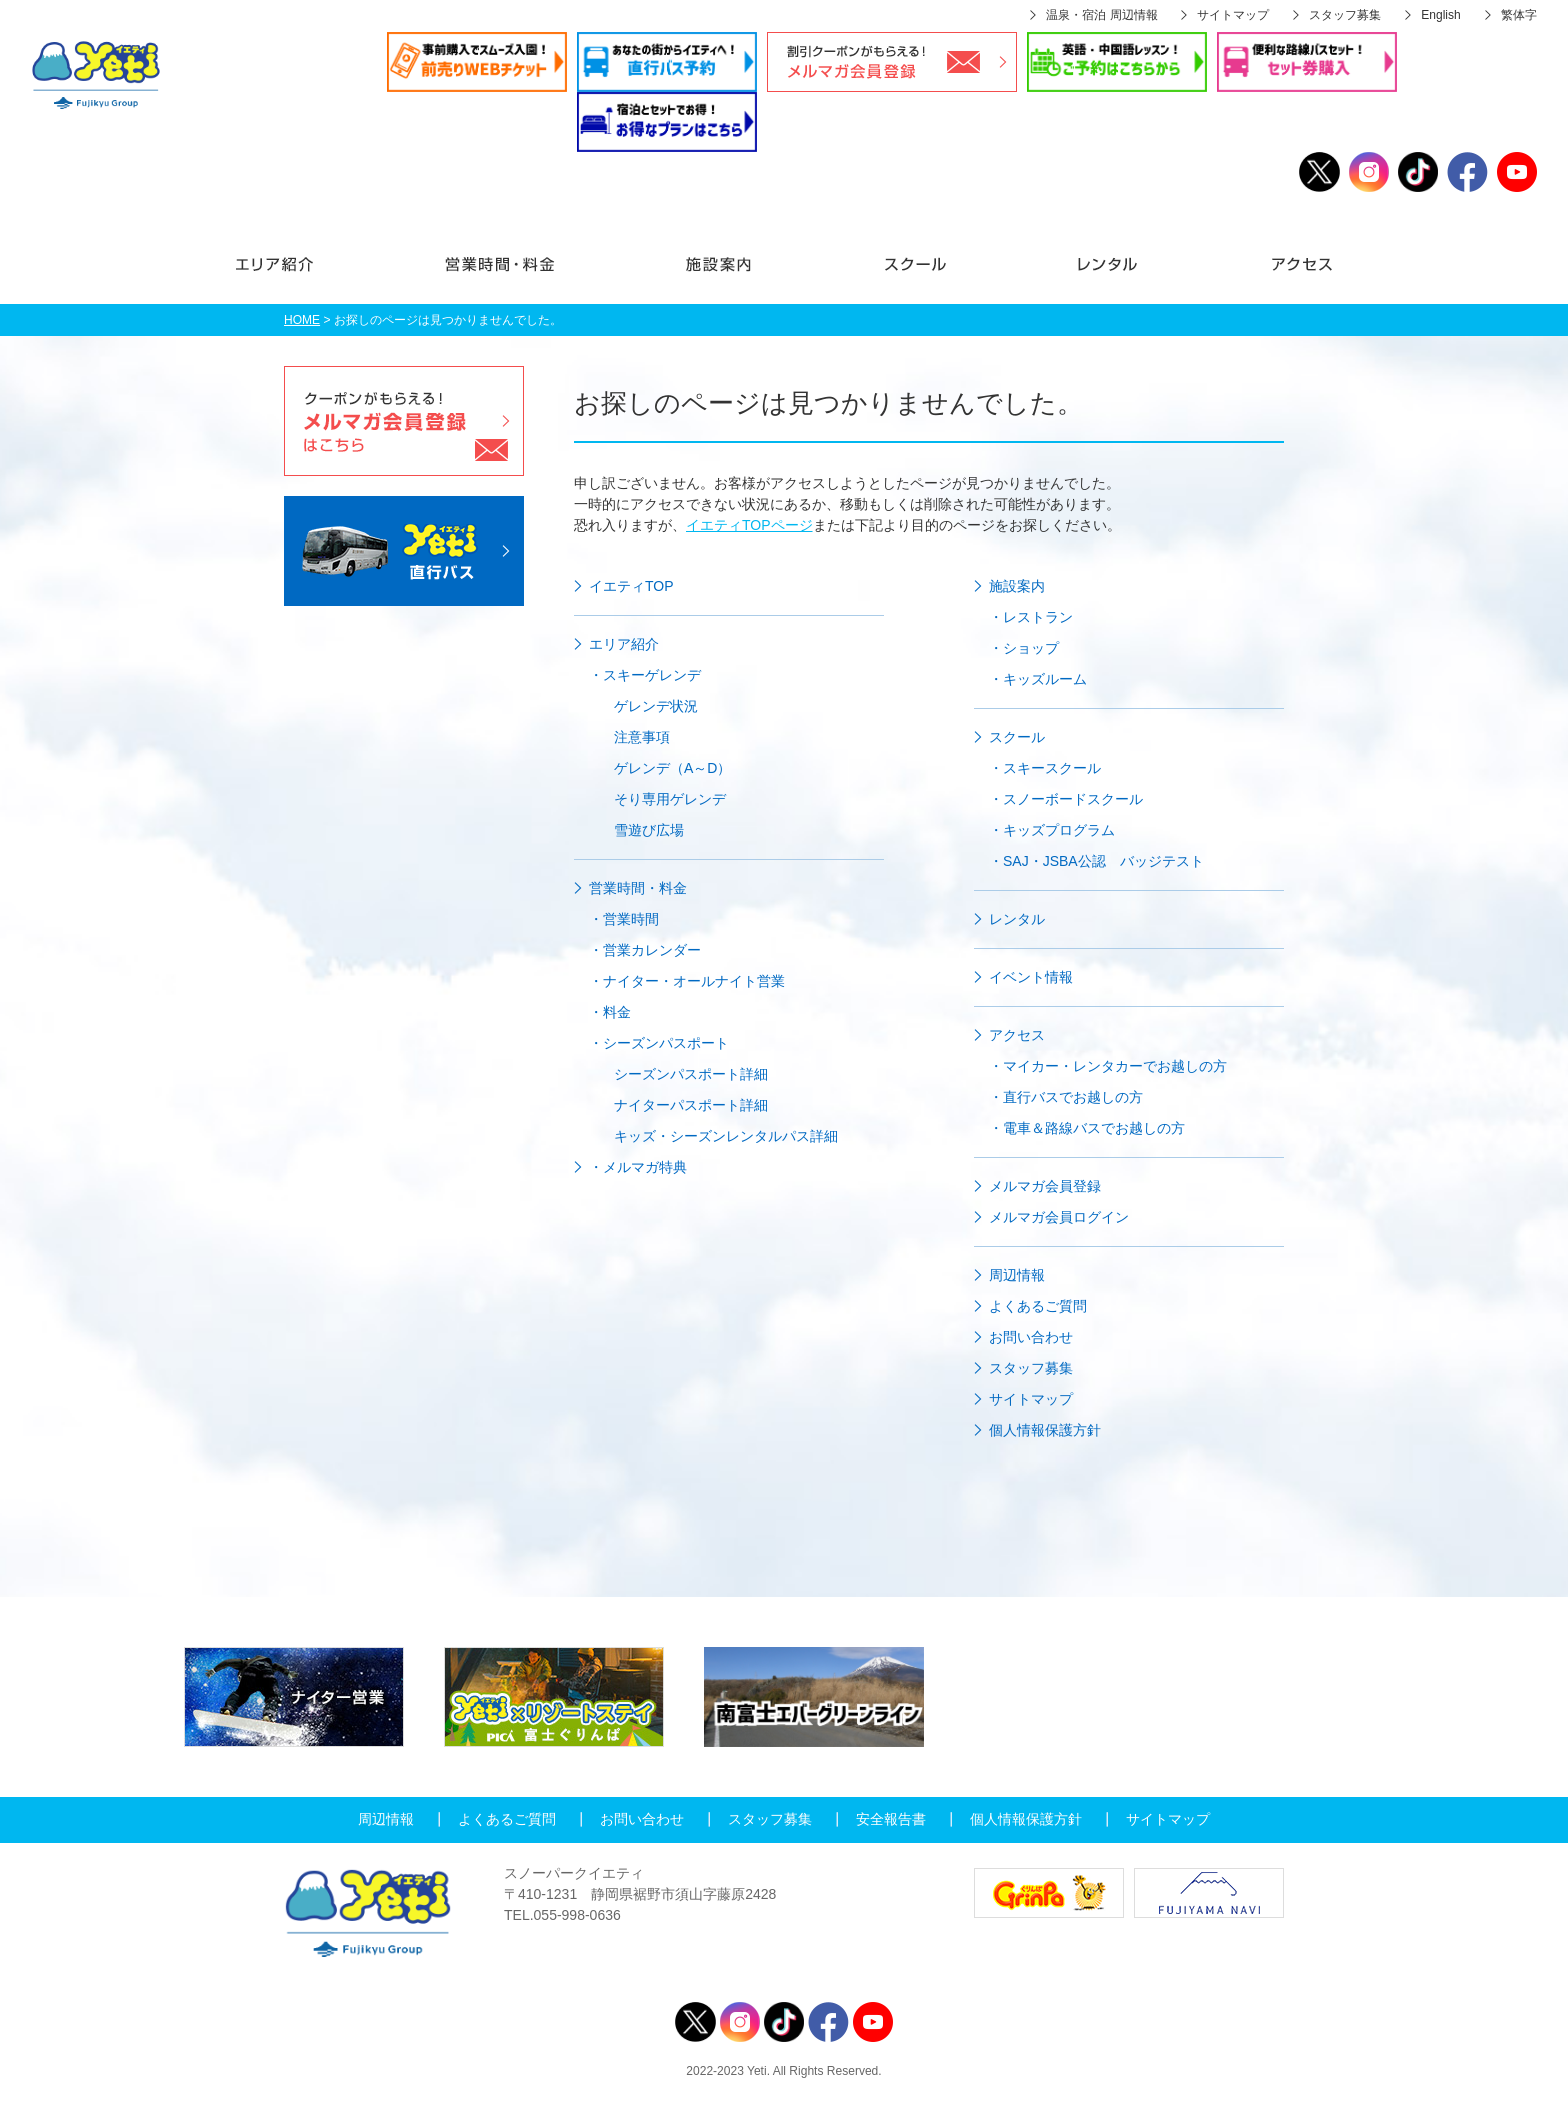 This screenshot has width=1568, height=2110. I want to click on メルマガ会員ログイン, so click(1059, 1217).